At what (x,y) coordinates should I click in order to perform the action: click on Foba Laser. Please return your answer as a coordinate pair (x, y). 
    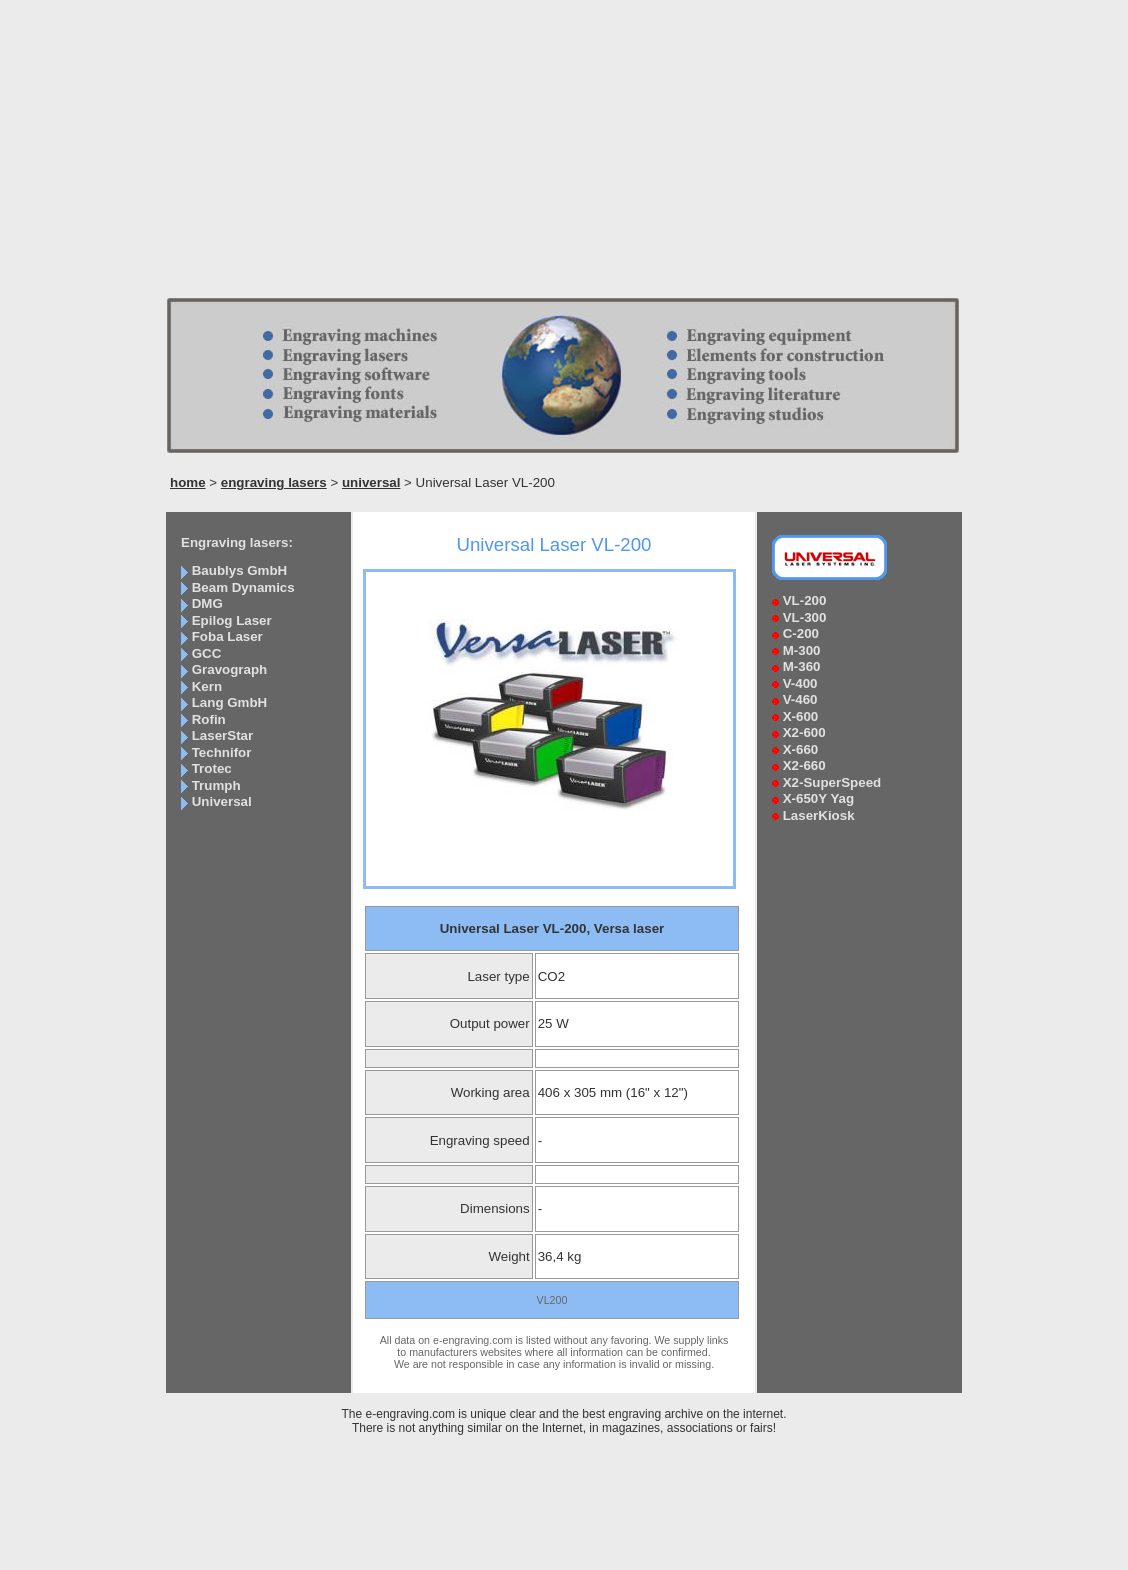
    Looking at the image, I should click on (227, 636).